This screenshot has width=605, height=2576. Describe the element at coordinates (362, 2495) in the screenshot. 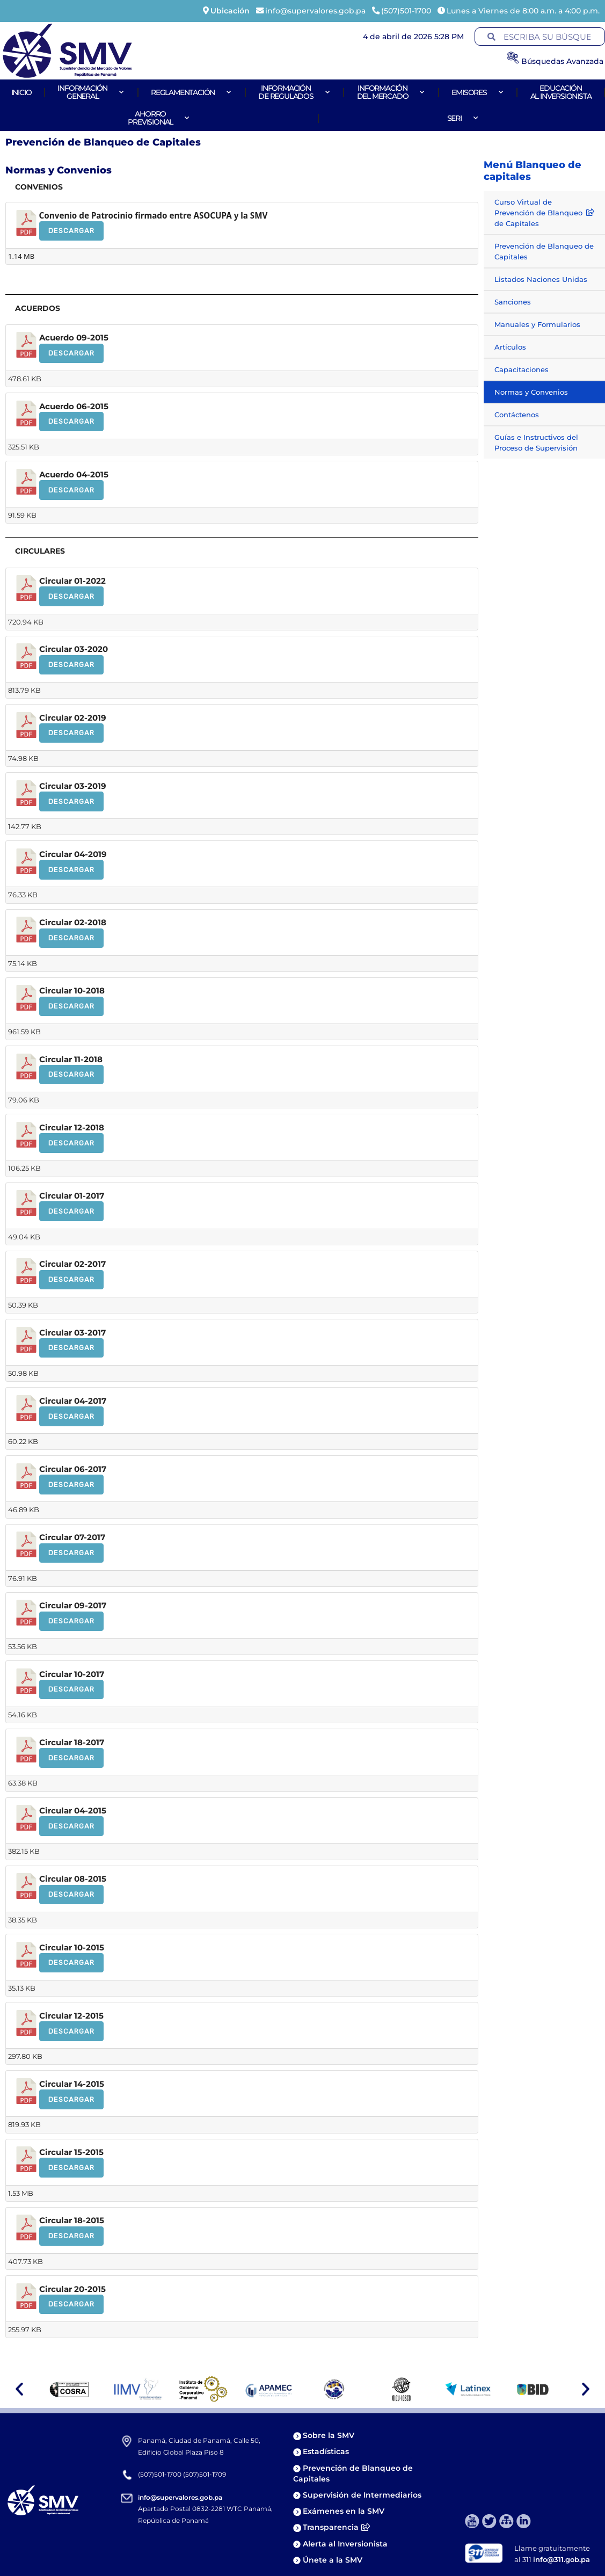

I see `Supervisión de Intermediarios` at that location.